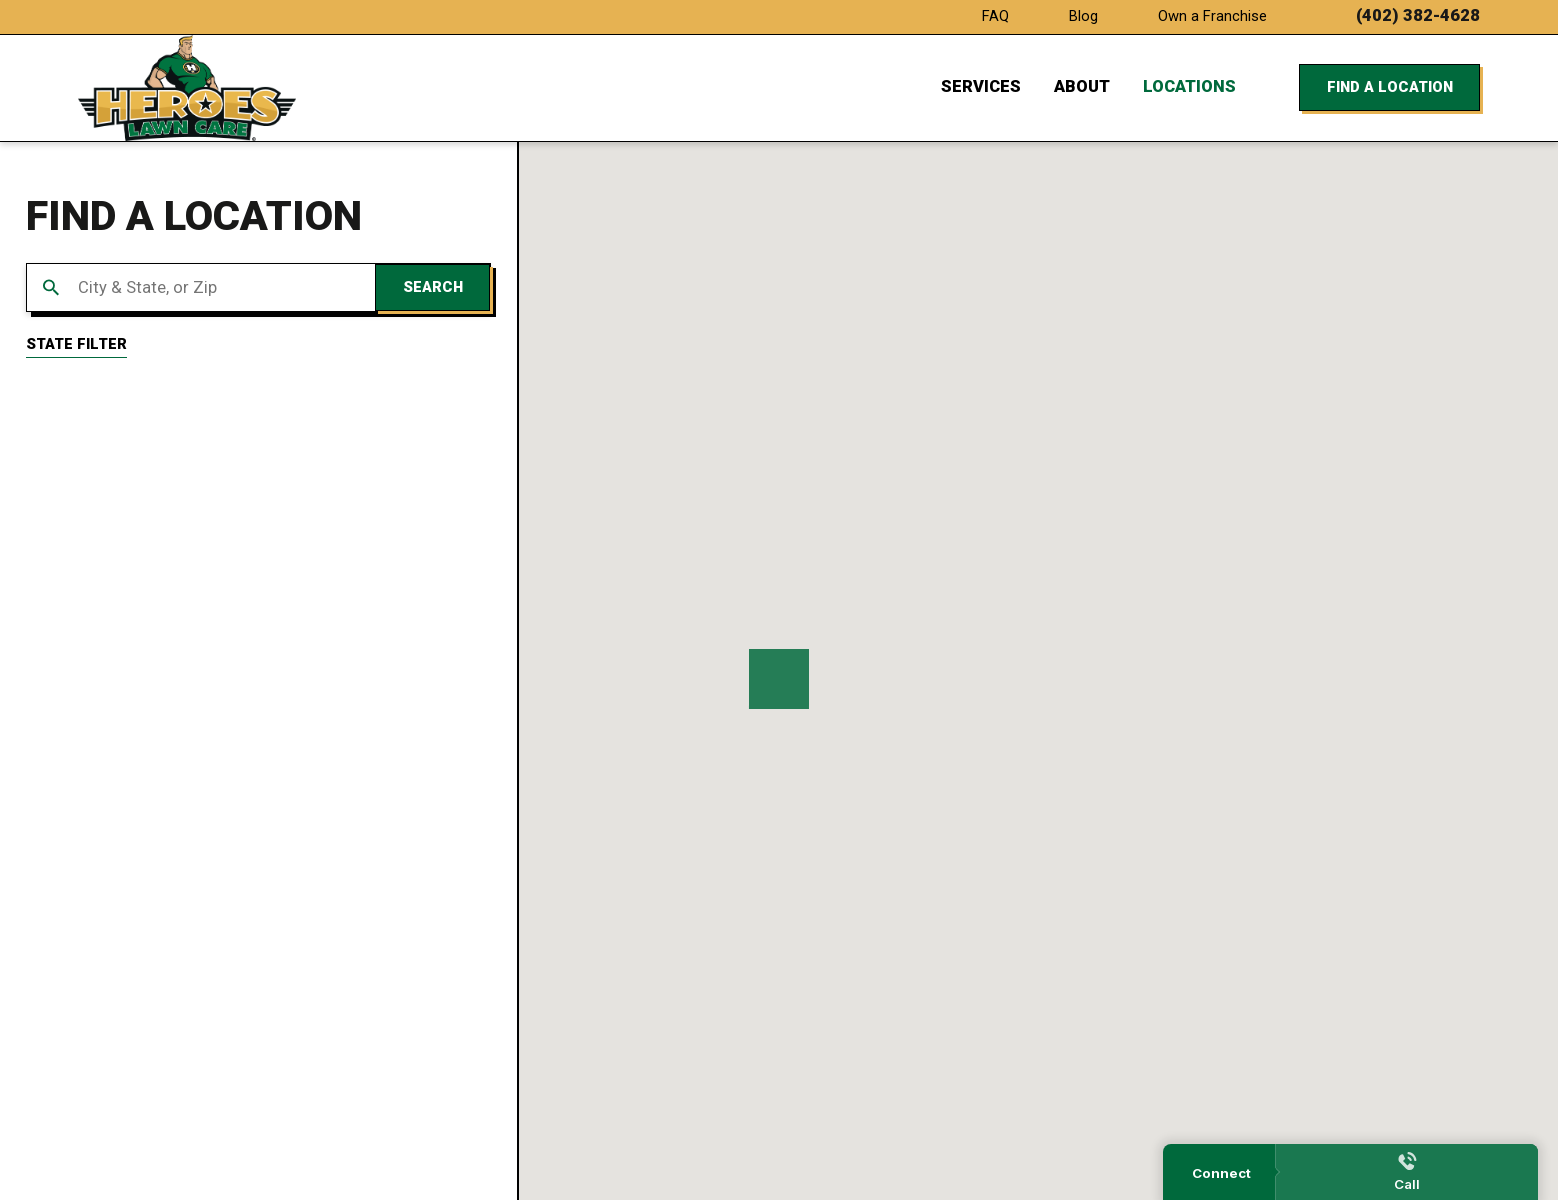 The image size is (1558, 1200). Describe the element at coordinates (187, 88) in the screenshot. I see `[Home]` at that location.